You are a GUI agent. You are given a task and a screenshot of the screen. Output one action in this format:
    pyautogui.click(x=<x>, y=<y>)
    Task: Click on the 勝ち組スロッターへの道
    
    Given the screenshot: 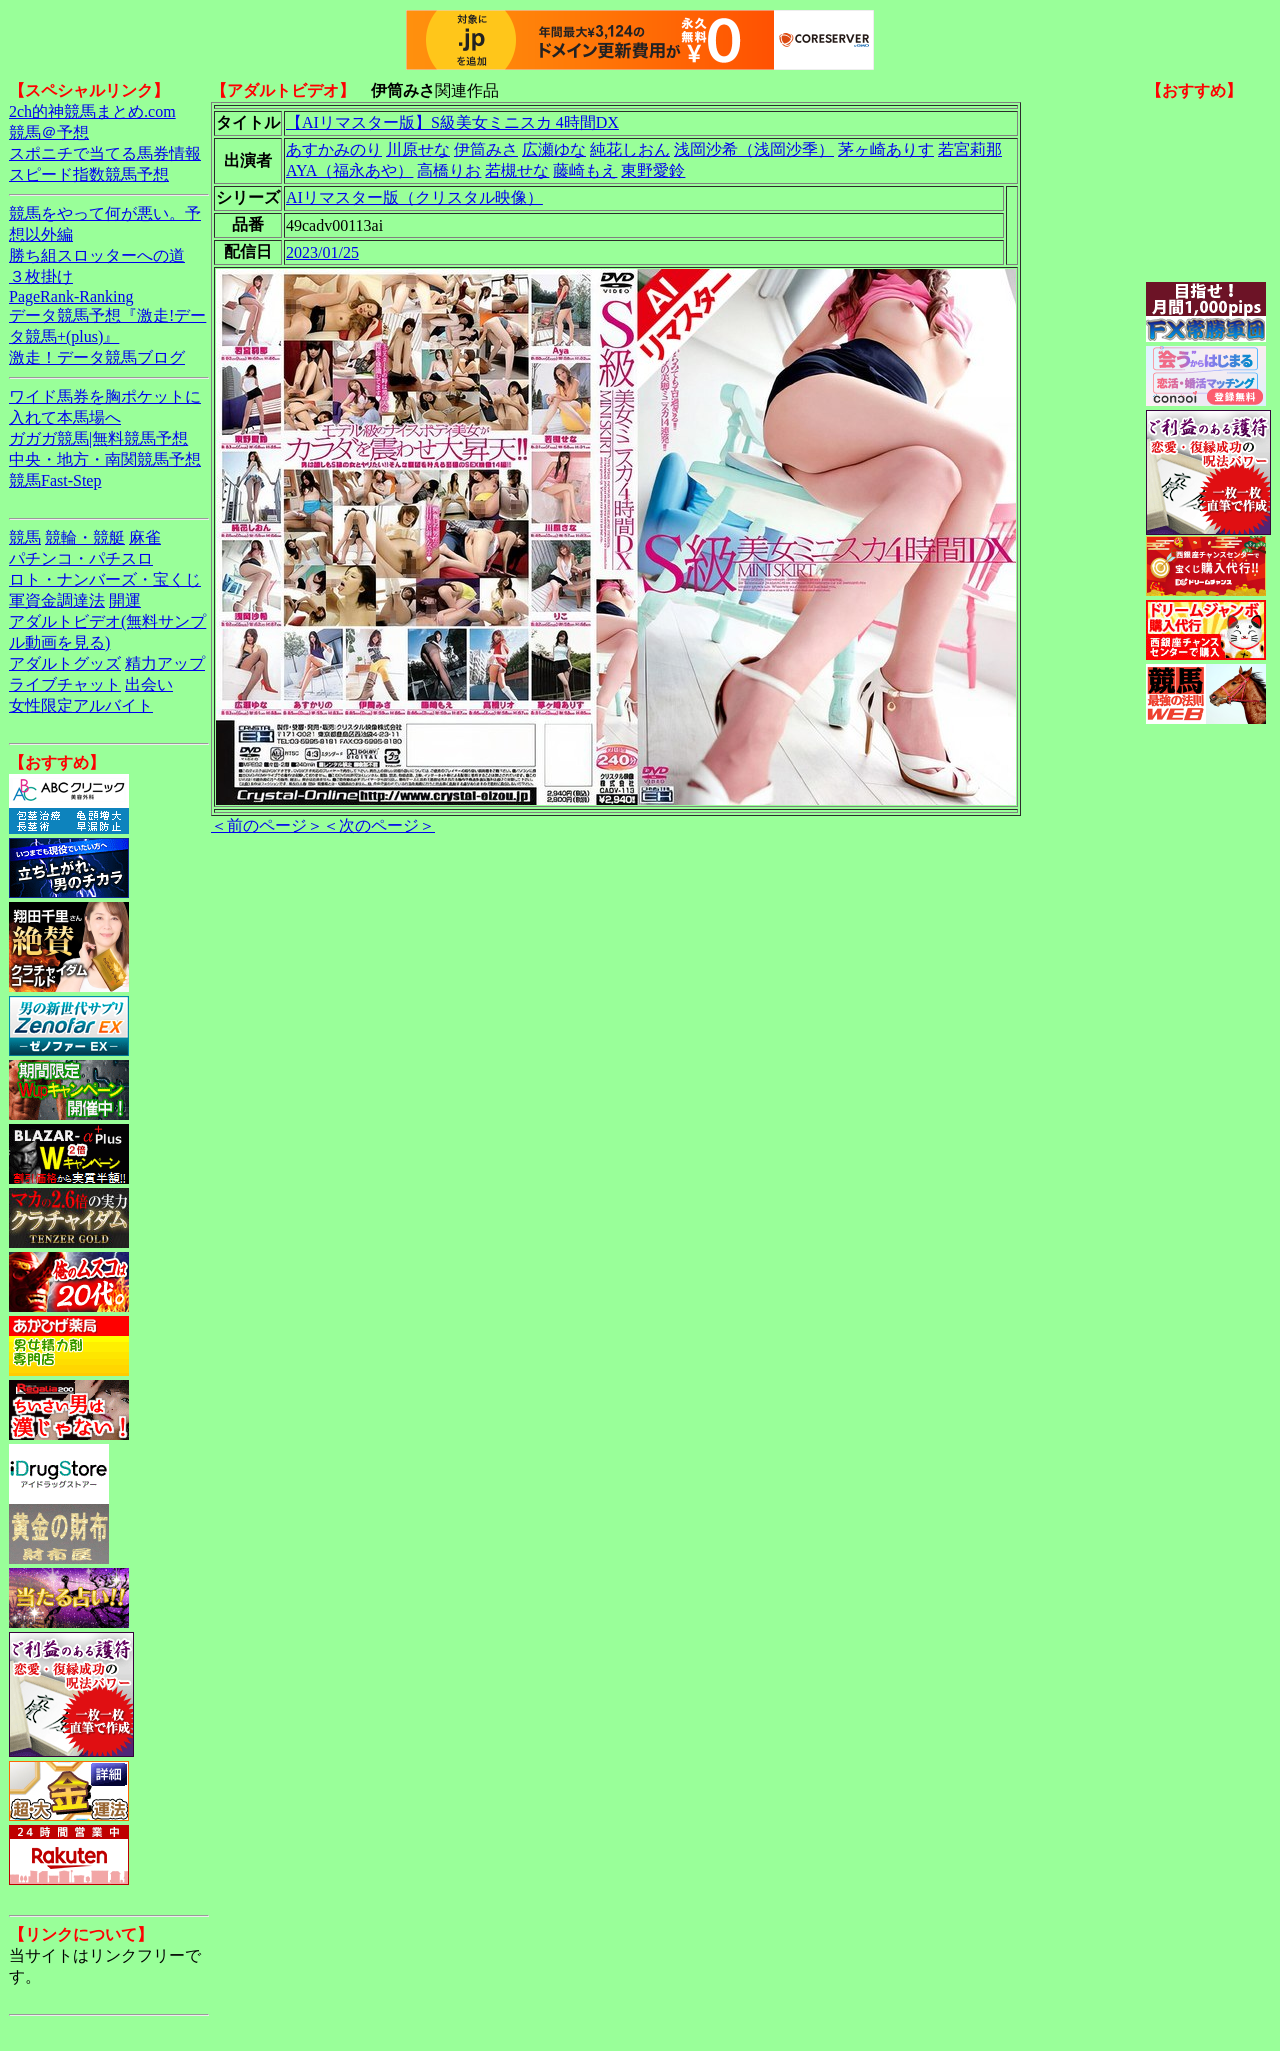 What is the action you would take?
    pyautogui.click(x=97, y=255)
    